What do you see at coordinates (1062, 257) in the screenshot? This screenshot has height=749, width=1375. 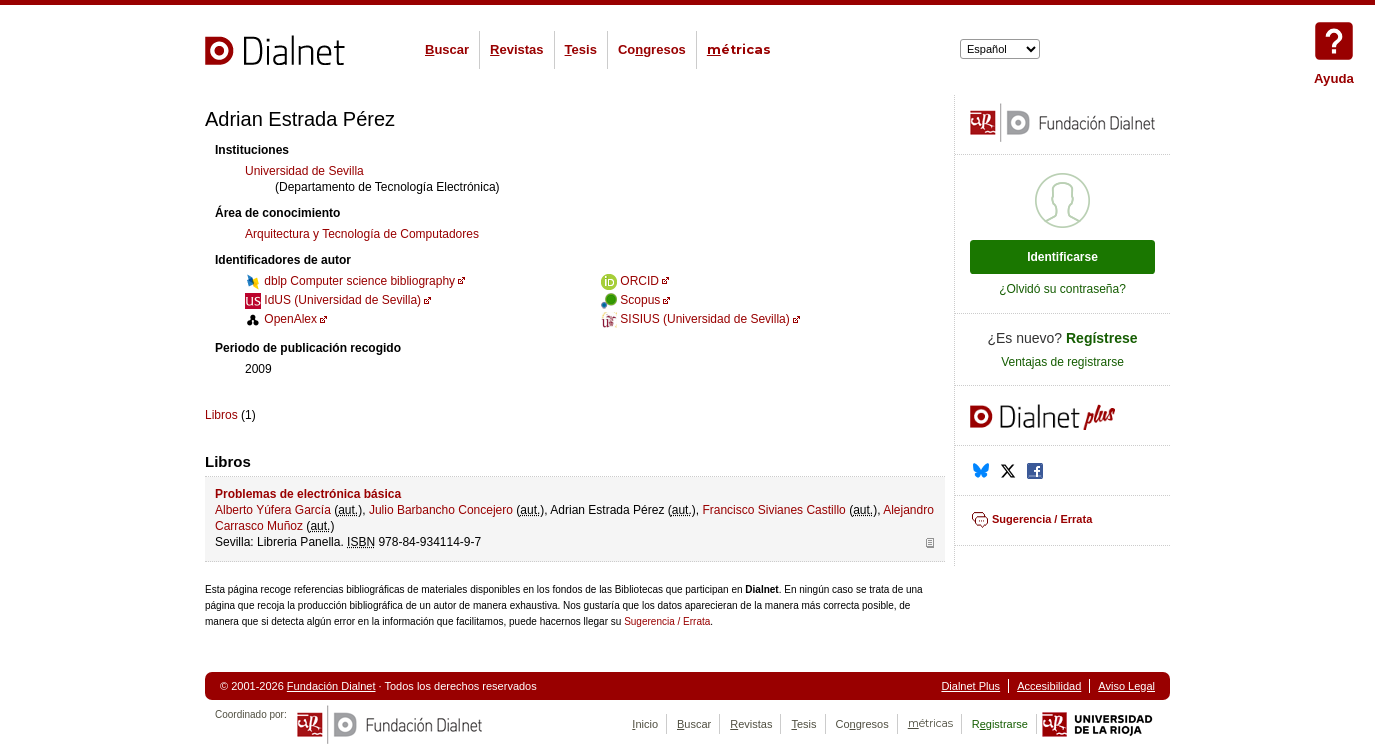 I see `Identificarse` at bounding box center [1062, 257].